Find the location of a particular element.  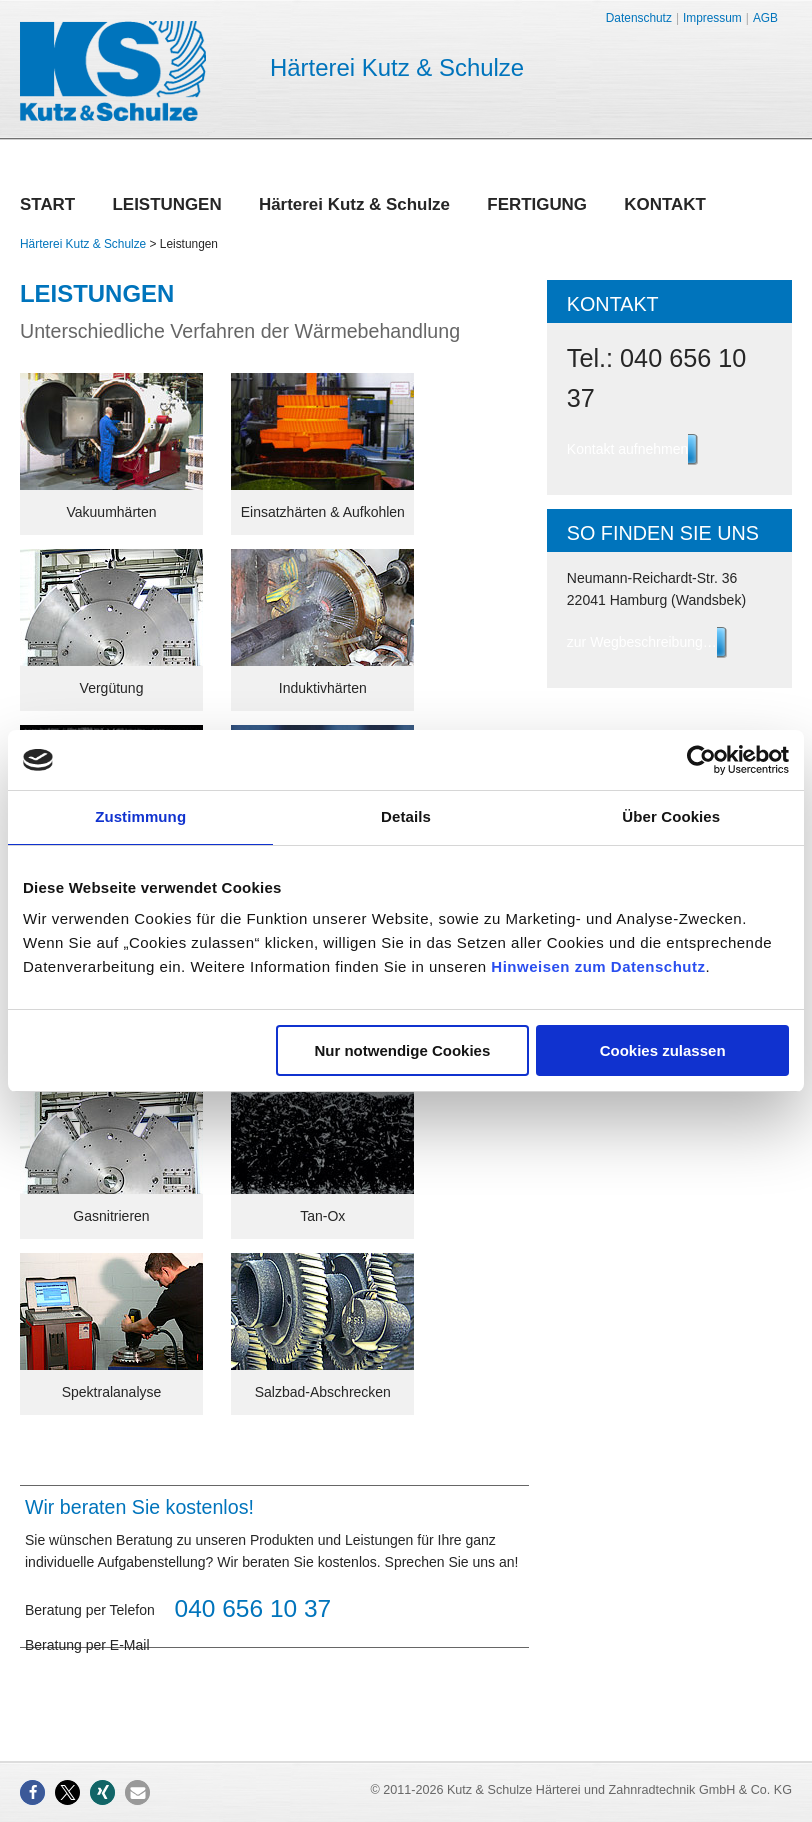

Hinweisen zum Datenschutz is located at coordinates (598, 966).